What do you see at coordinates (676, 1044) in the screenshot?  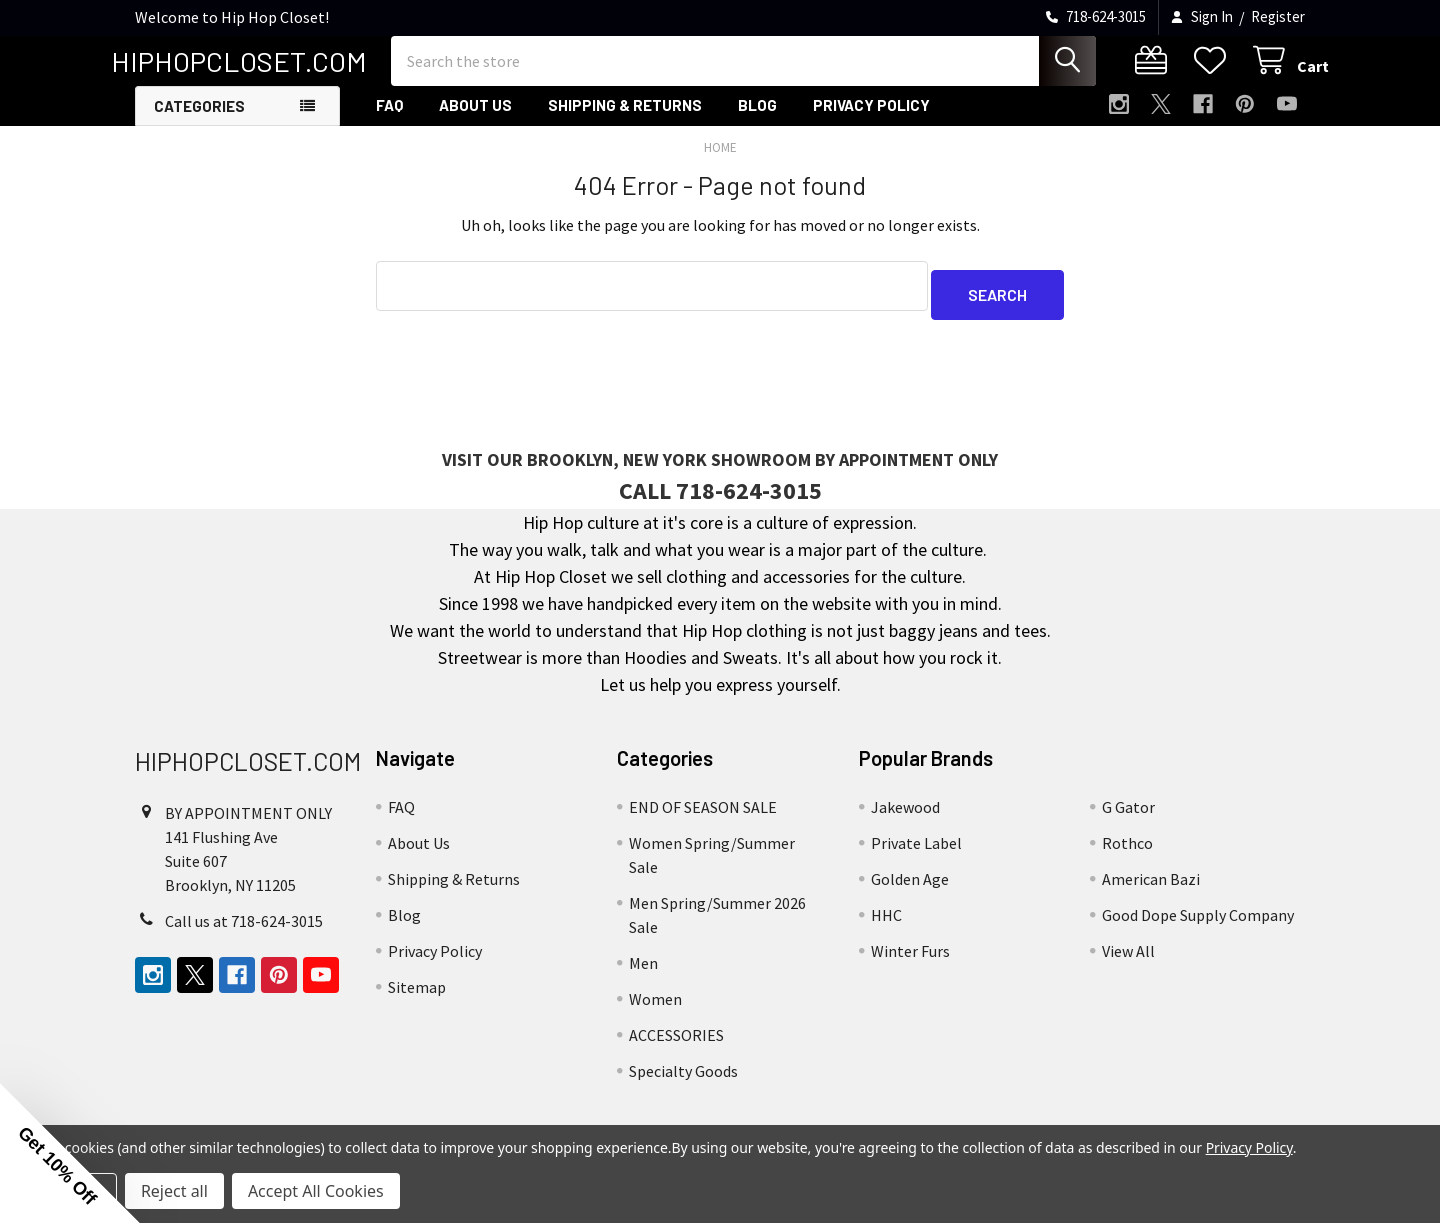 I see `ACCESSORIES` at bounding box center [676, 1044].